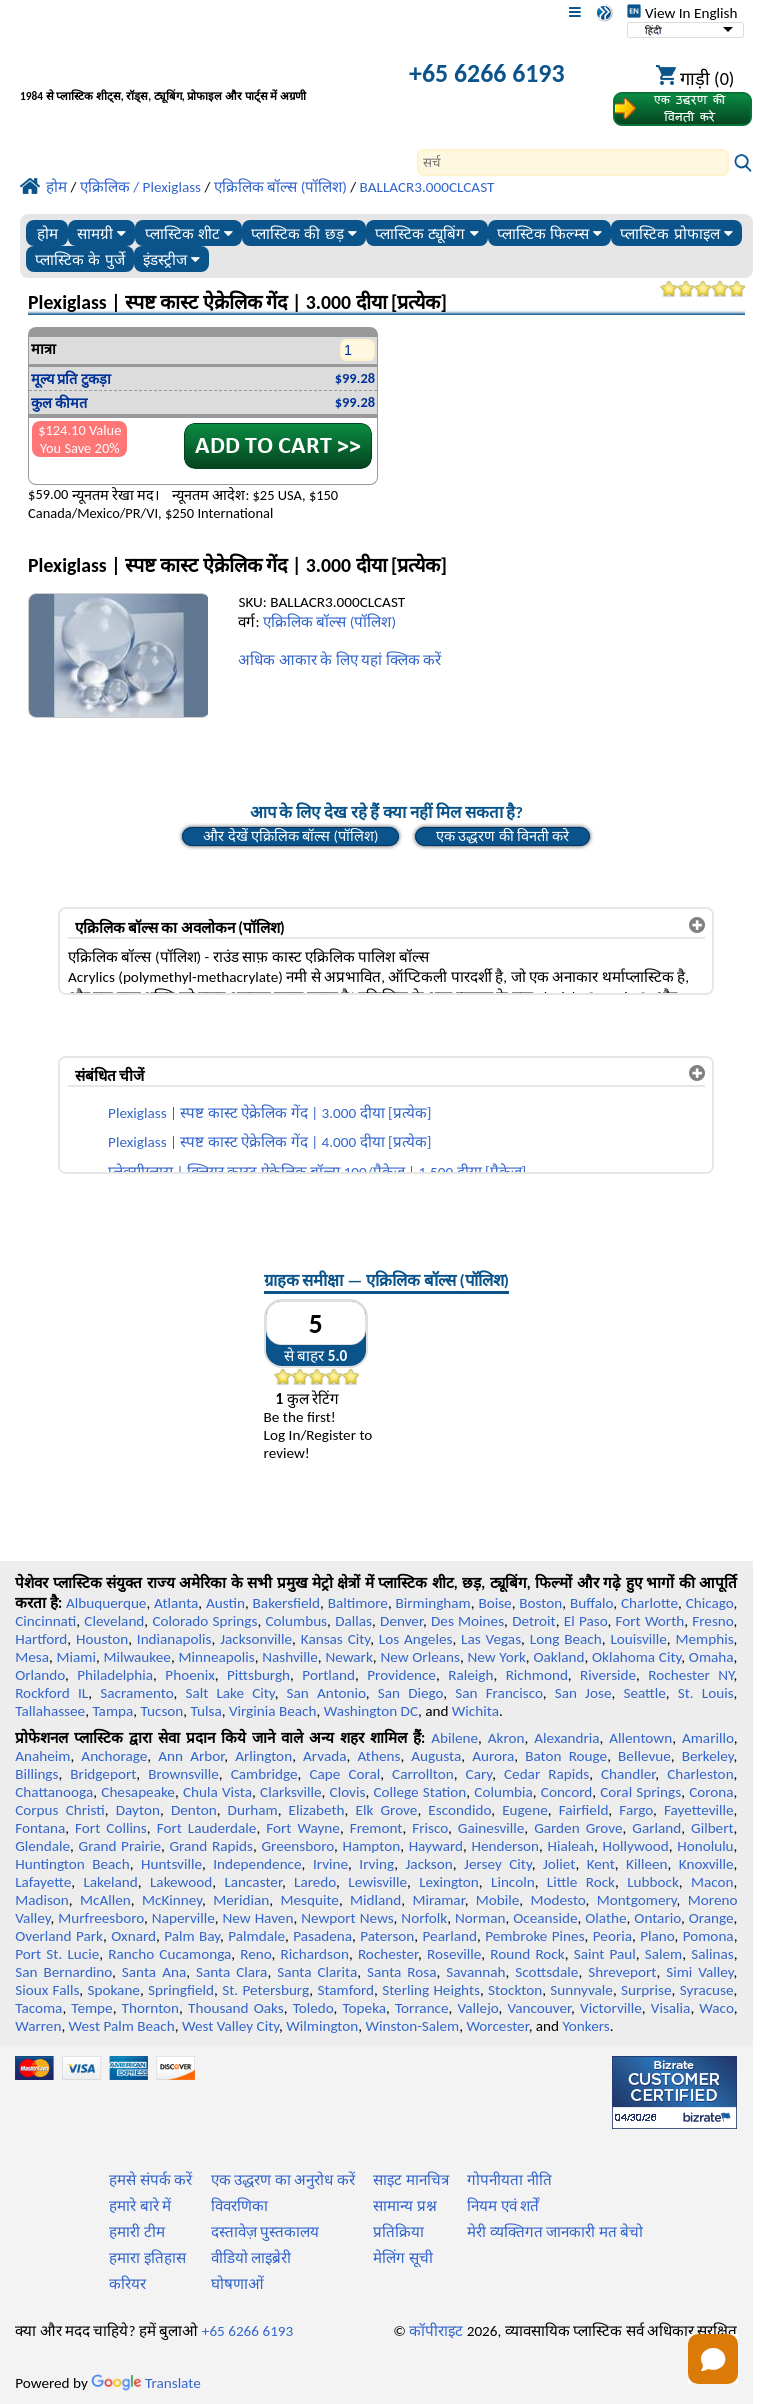 The height and width of the screenshot is (2404, 768). I want to click on Little Rock, so click(581, 1882).